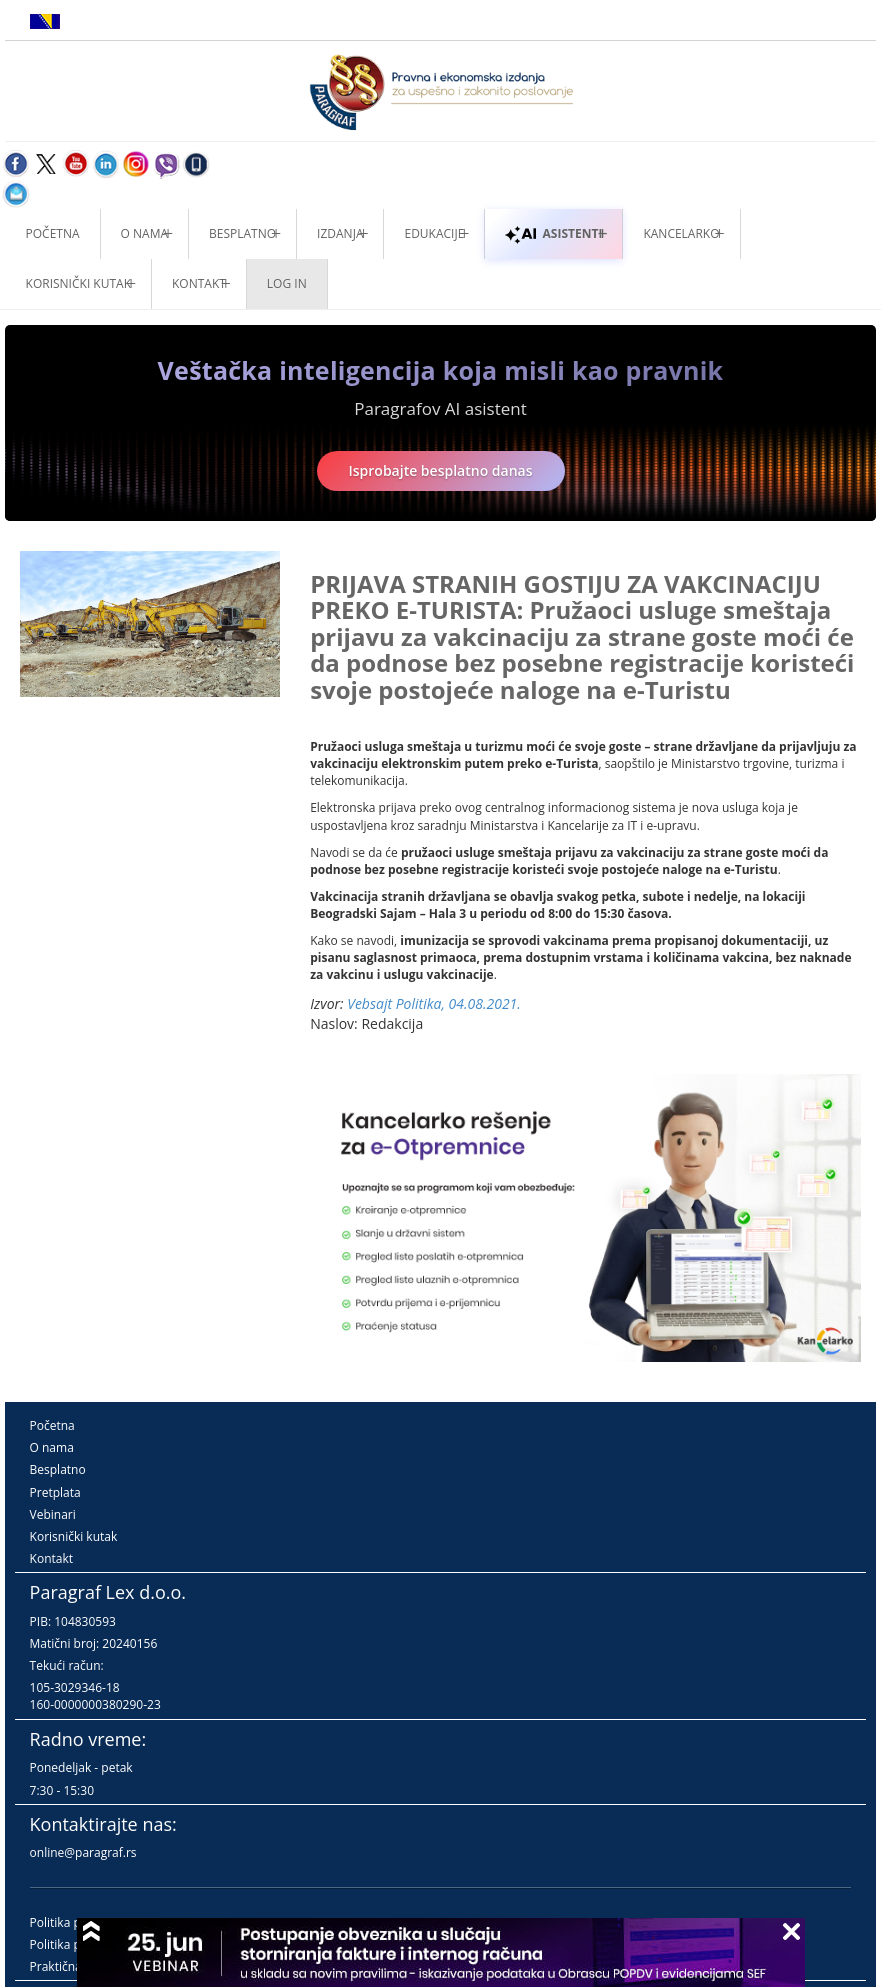 This screenshot has width=881, height=1987. I want to click on Pretplata, so click(55, 1492).